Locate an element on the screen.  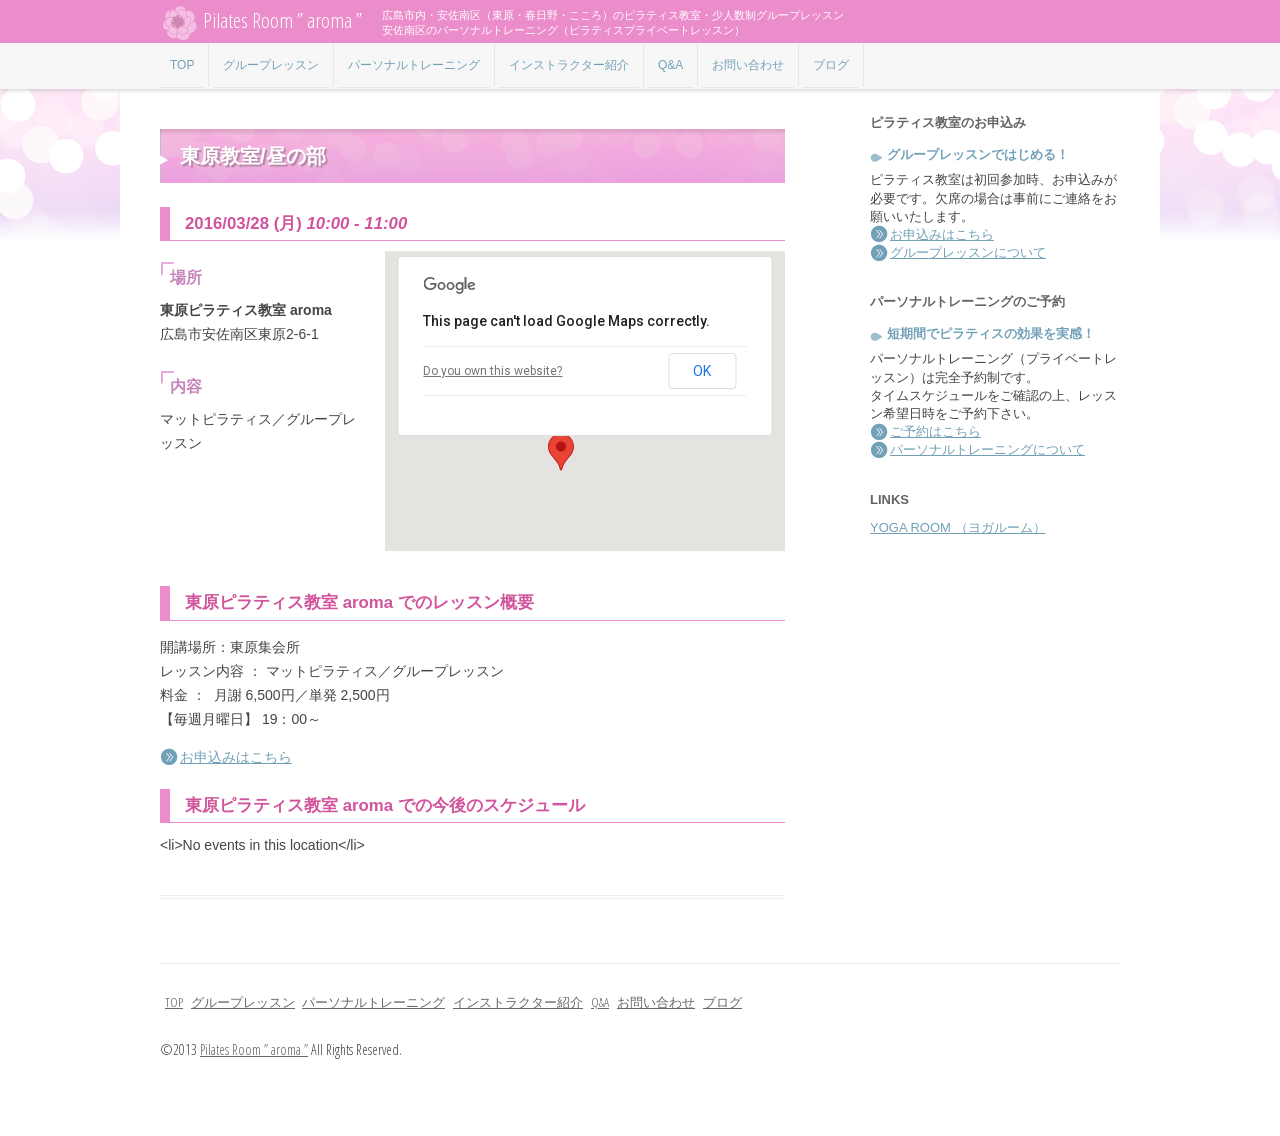
OK is located at coordinates (702, 371).